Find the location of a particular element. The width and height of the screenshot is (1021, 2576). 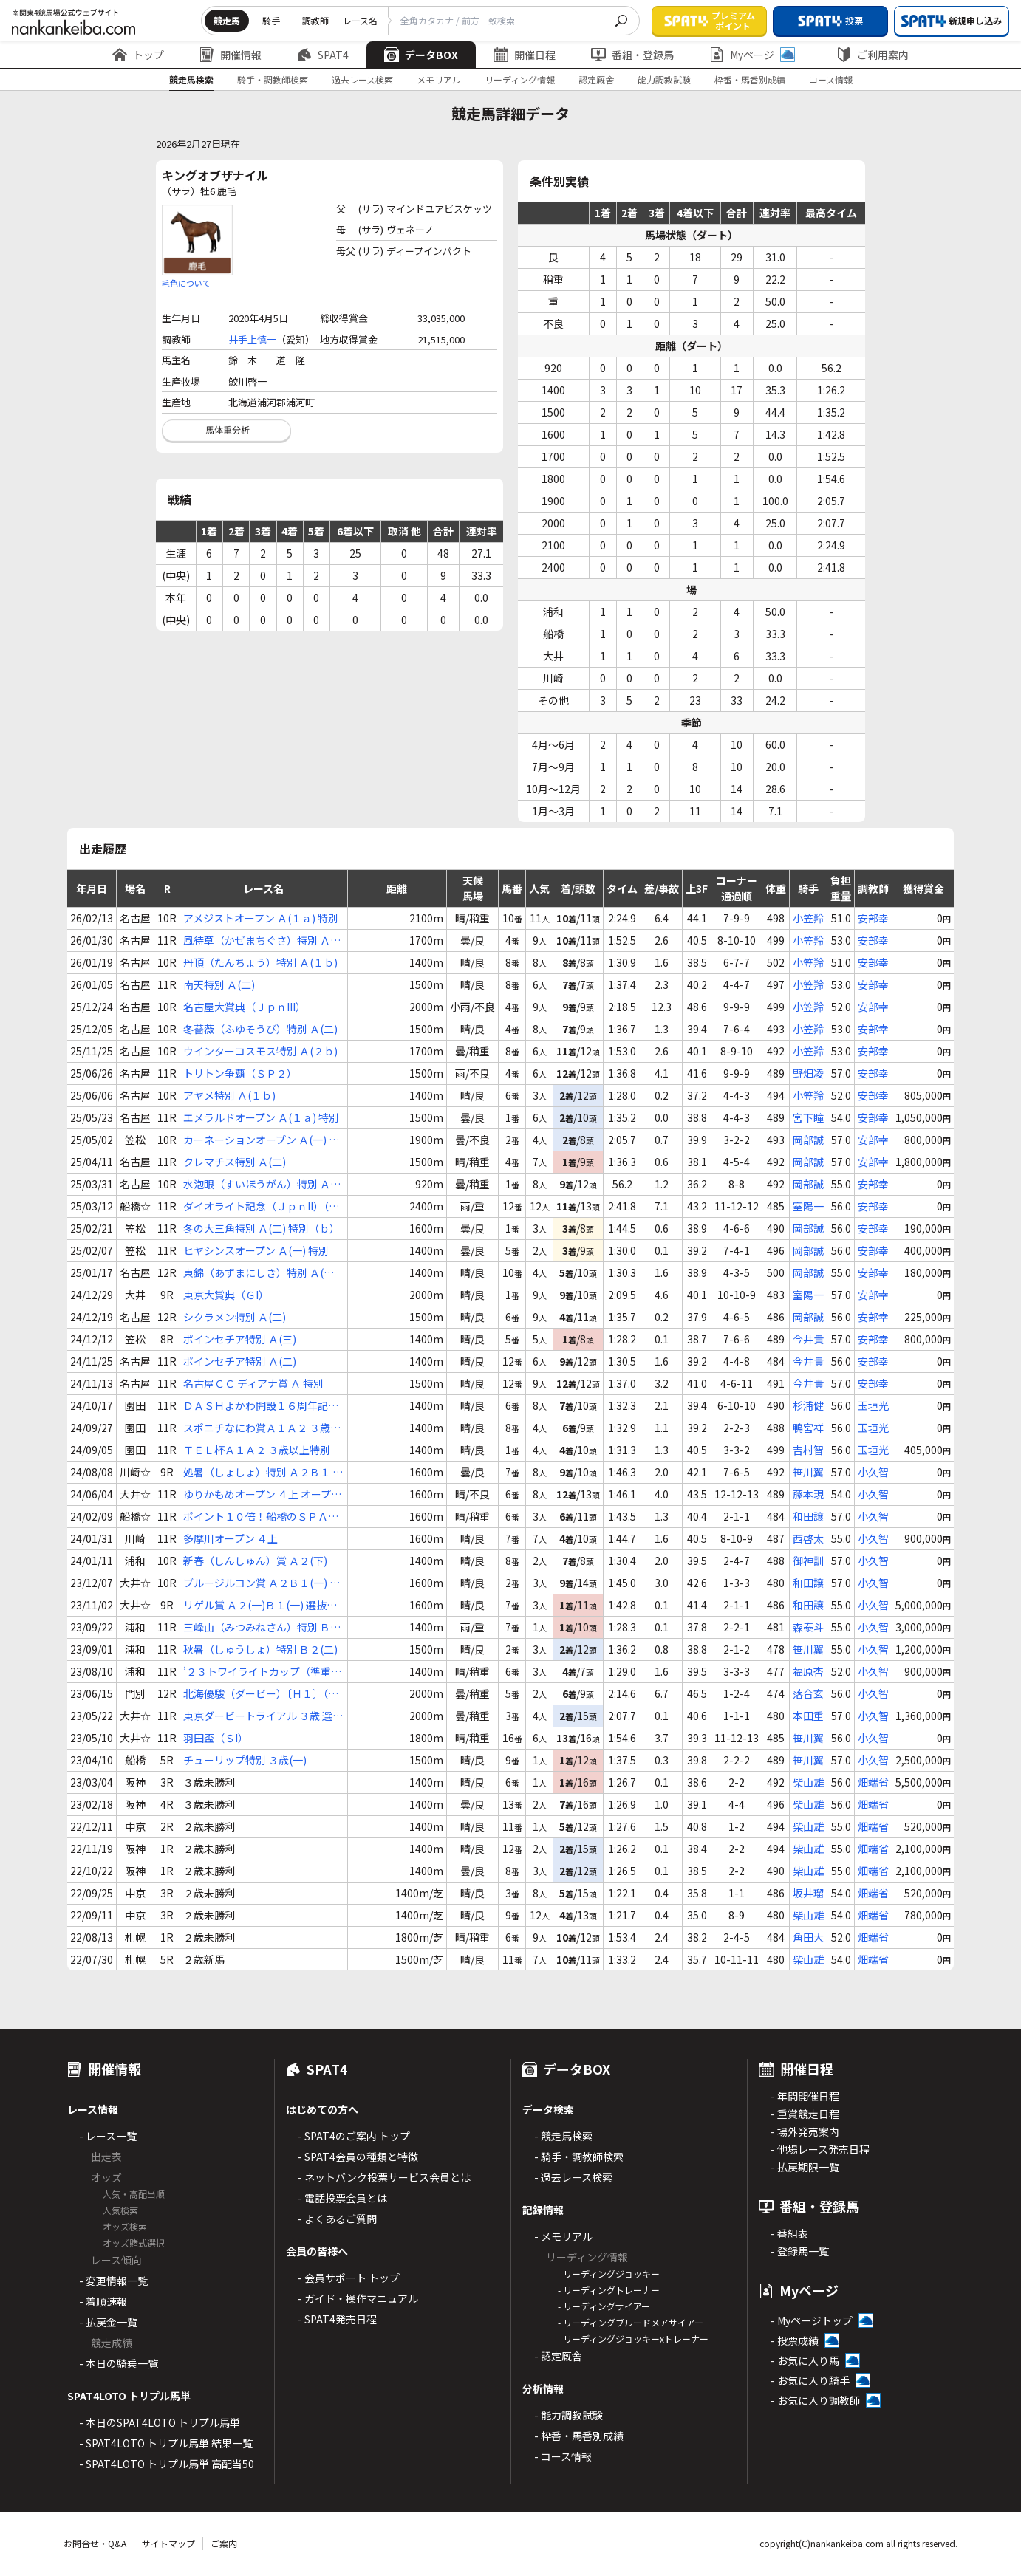

名古屋大賞典（ＪｐｎIII） is located at coordinates (244, 1006).